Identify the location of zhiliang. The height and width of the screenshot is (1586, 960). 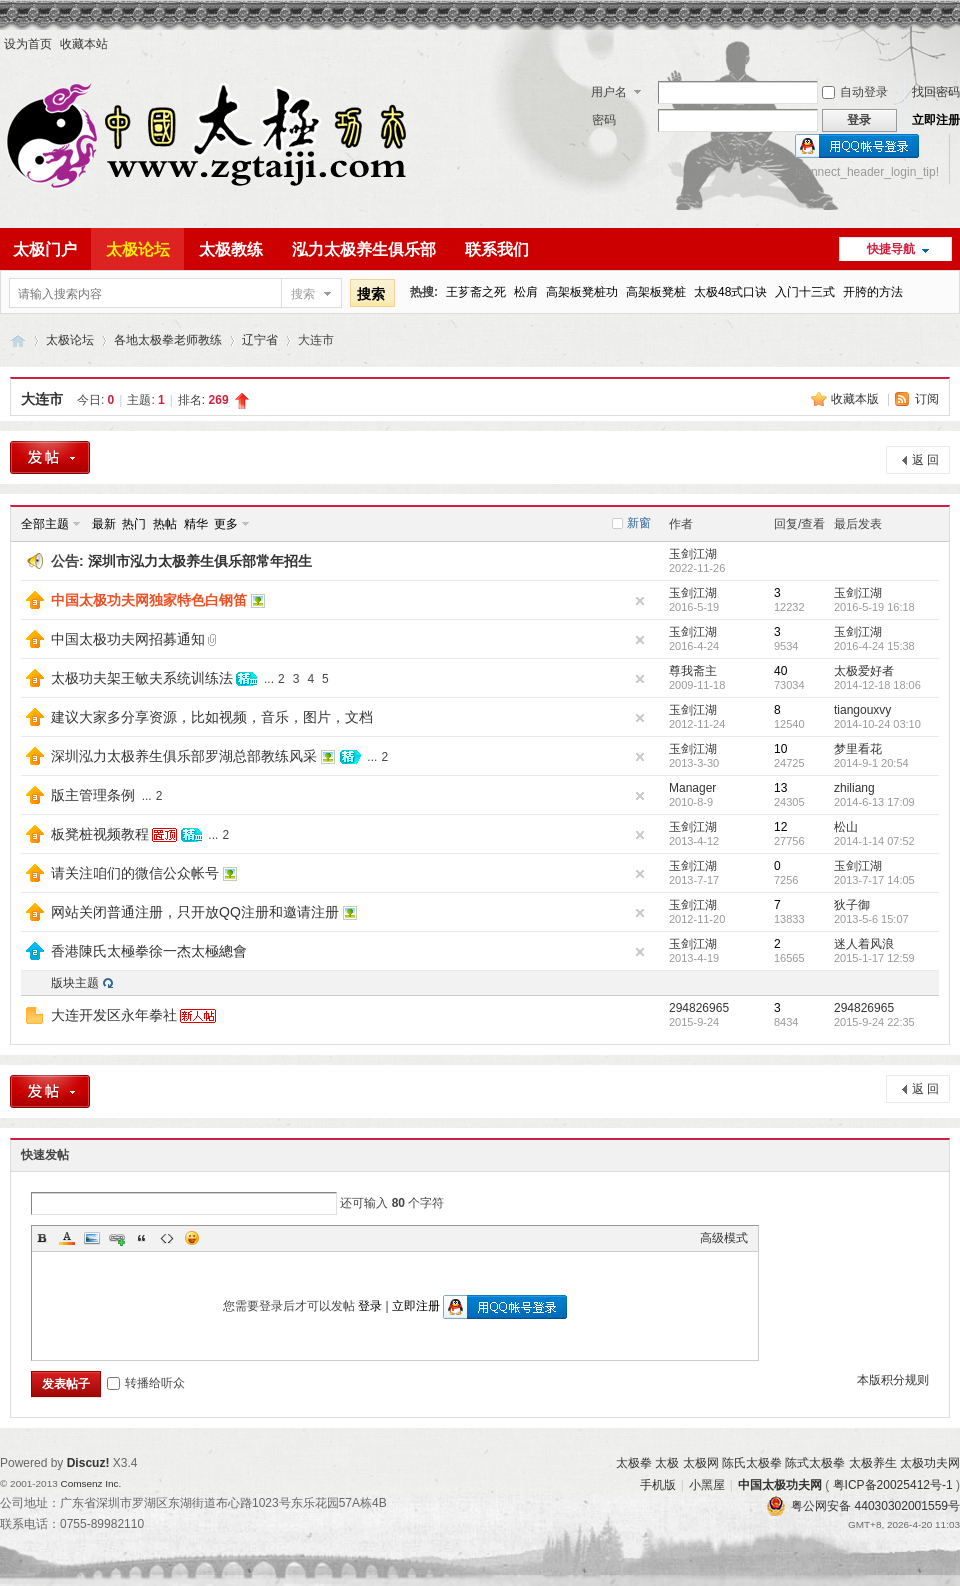
(854, 788).